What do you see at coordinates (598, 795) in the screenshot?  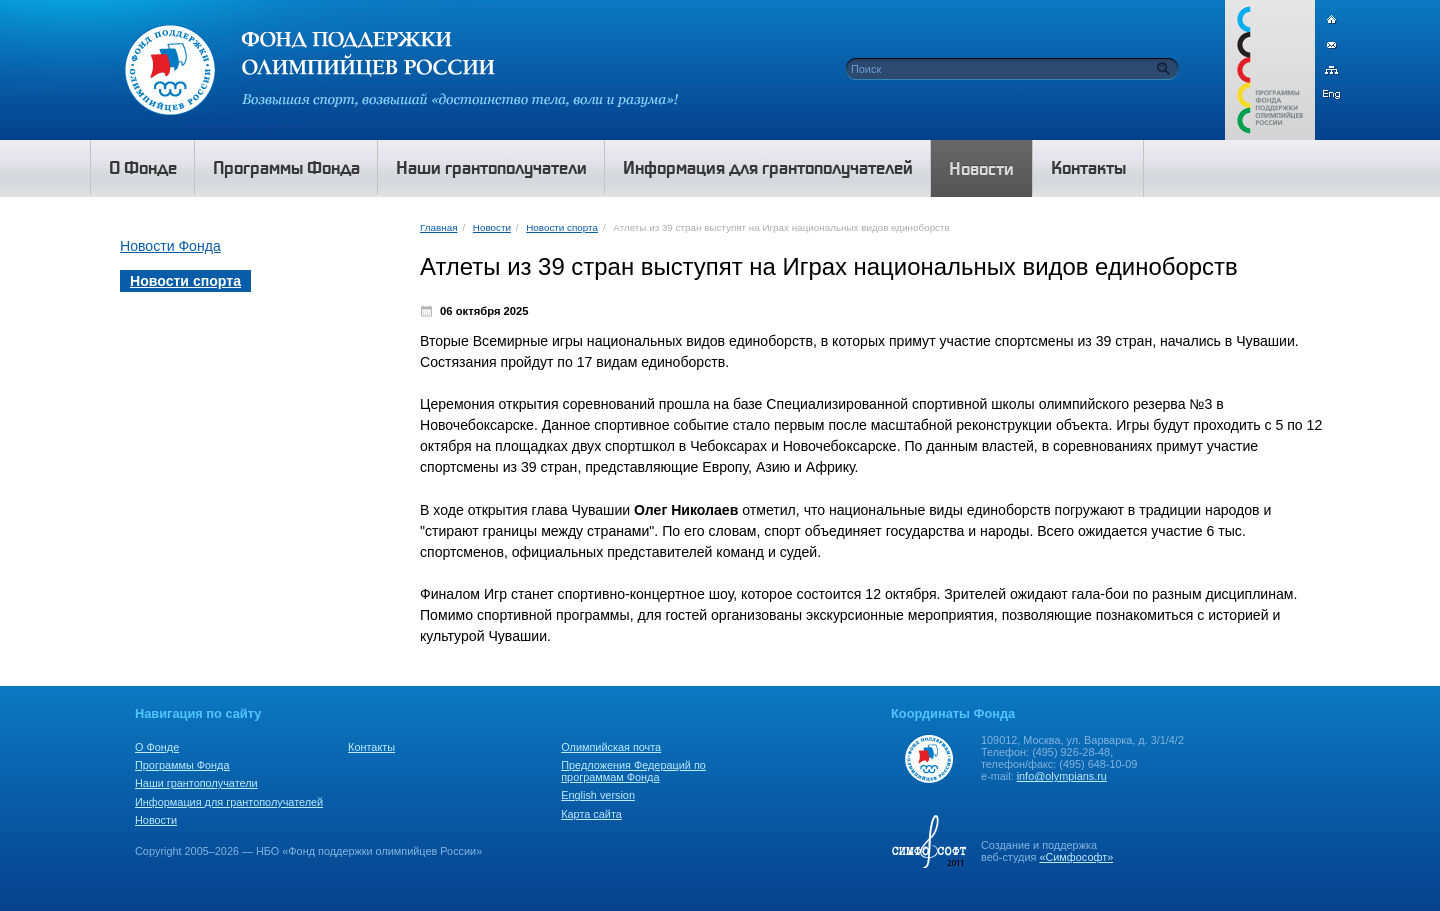 I see `English version` at bounding box center [598, 795].